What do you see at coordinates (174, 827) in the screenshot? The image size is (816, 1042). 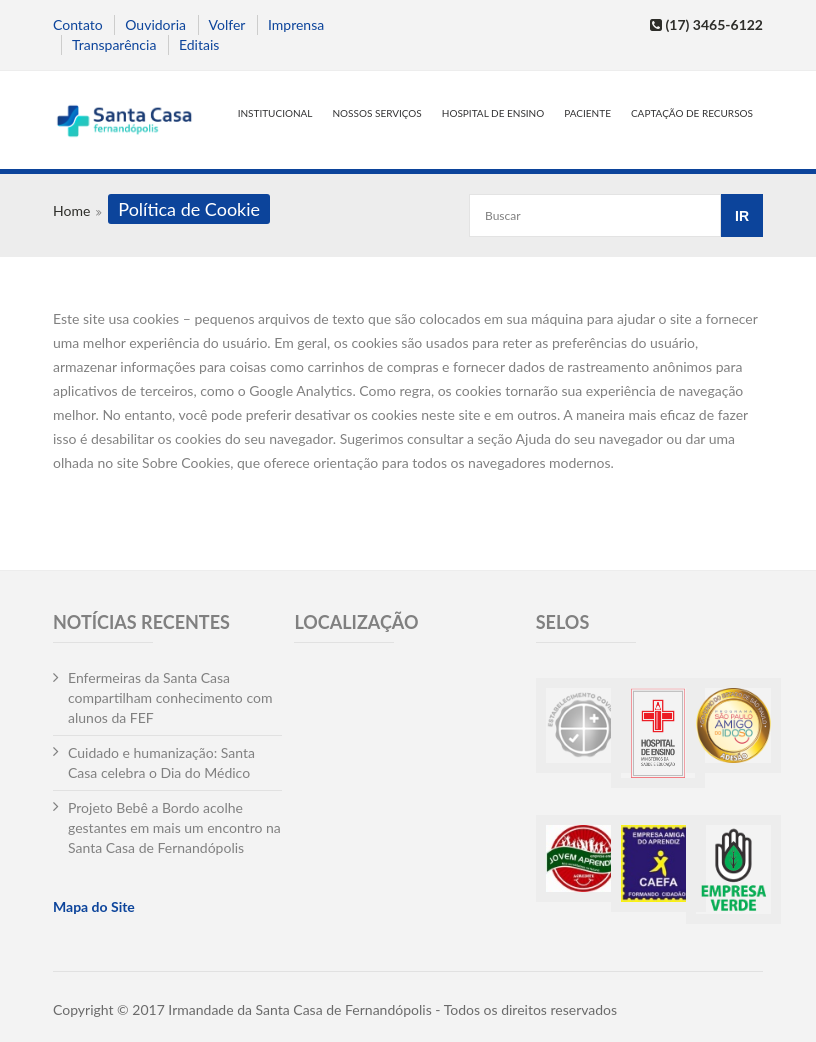 I see `Projeto Bebê a Bordo acolhe gestantes em mais um encontro na Santa Casa de Fernandópolis` at bounding box center [174, 827].